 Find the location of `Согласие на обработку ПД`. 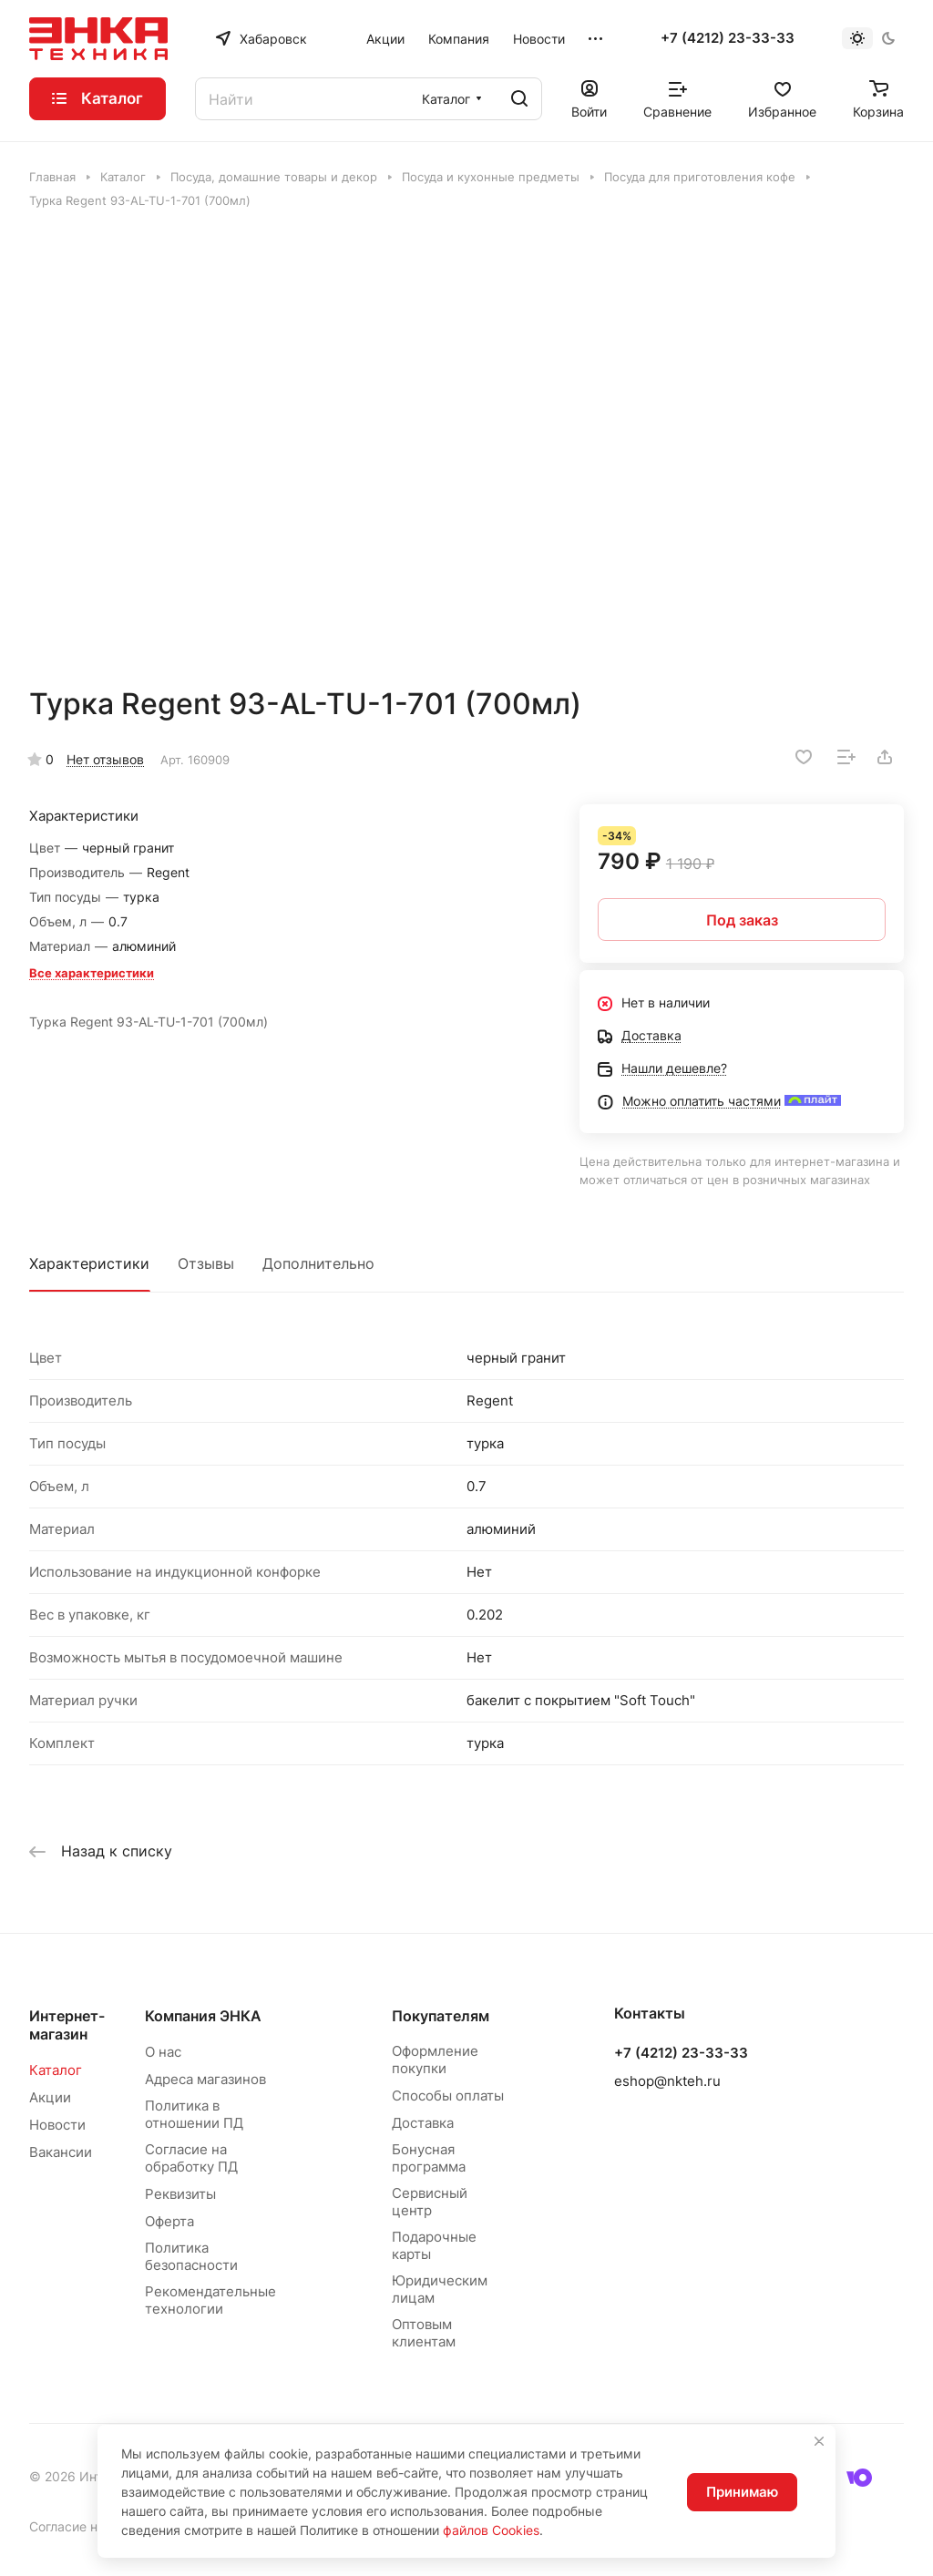

Согласие на обработку ПД is located at coordinates (191, 2158).